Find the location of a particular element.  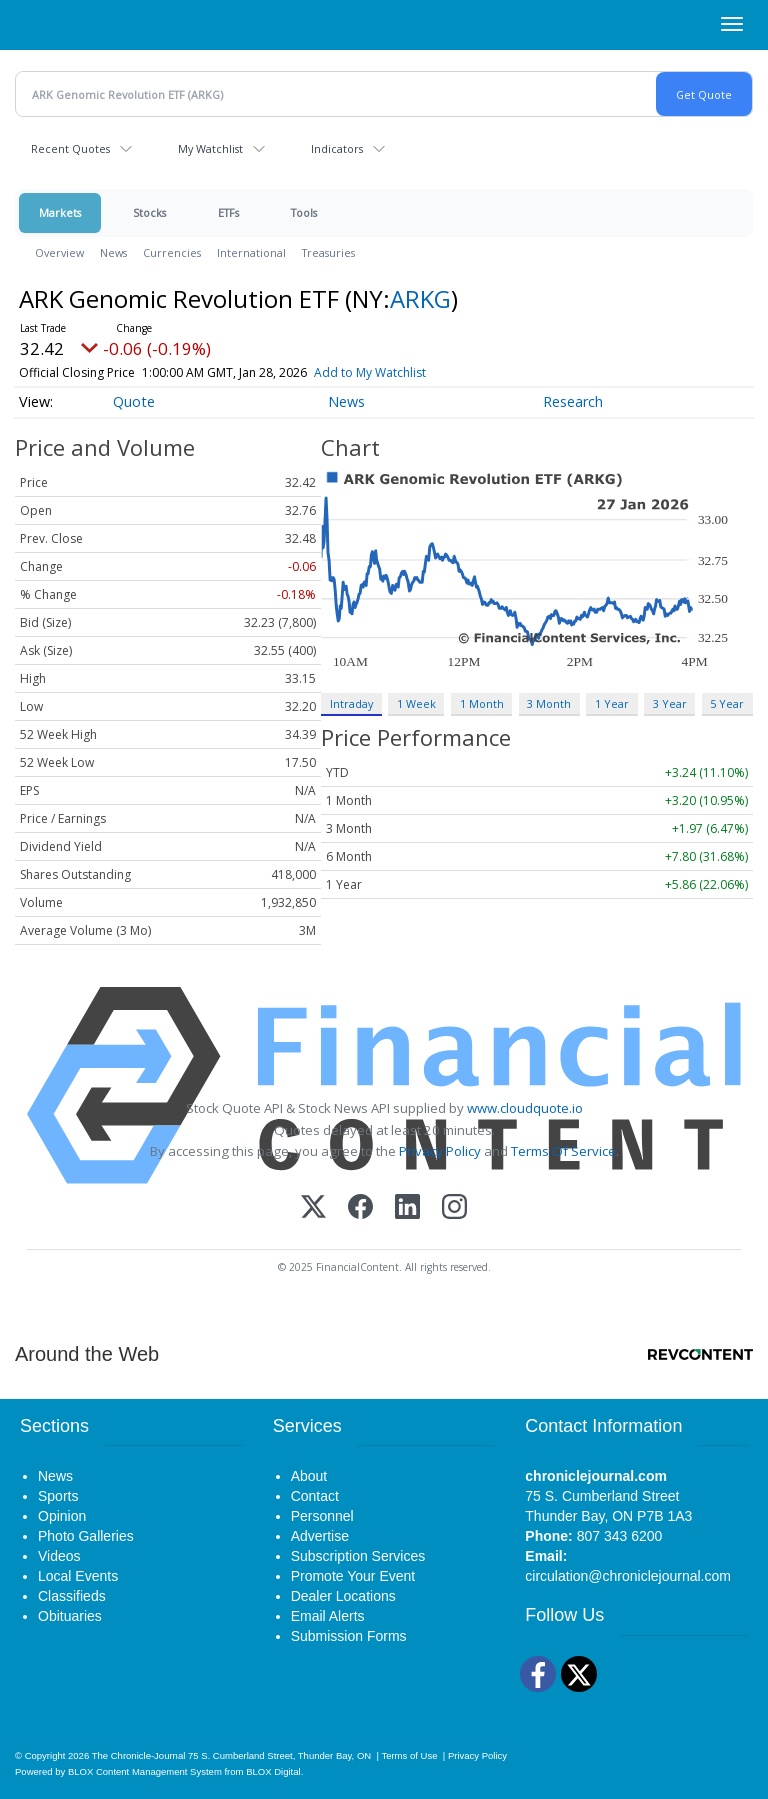

Research is located at coordinates (573, 401).